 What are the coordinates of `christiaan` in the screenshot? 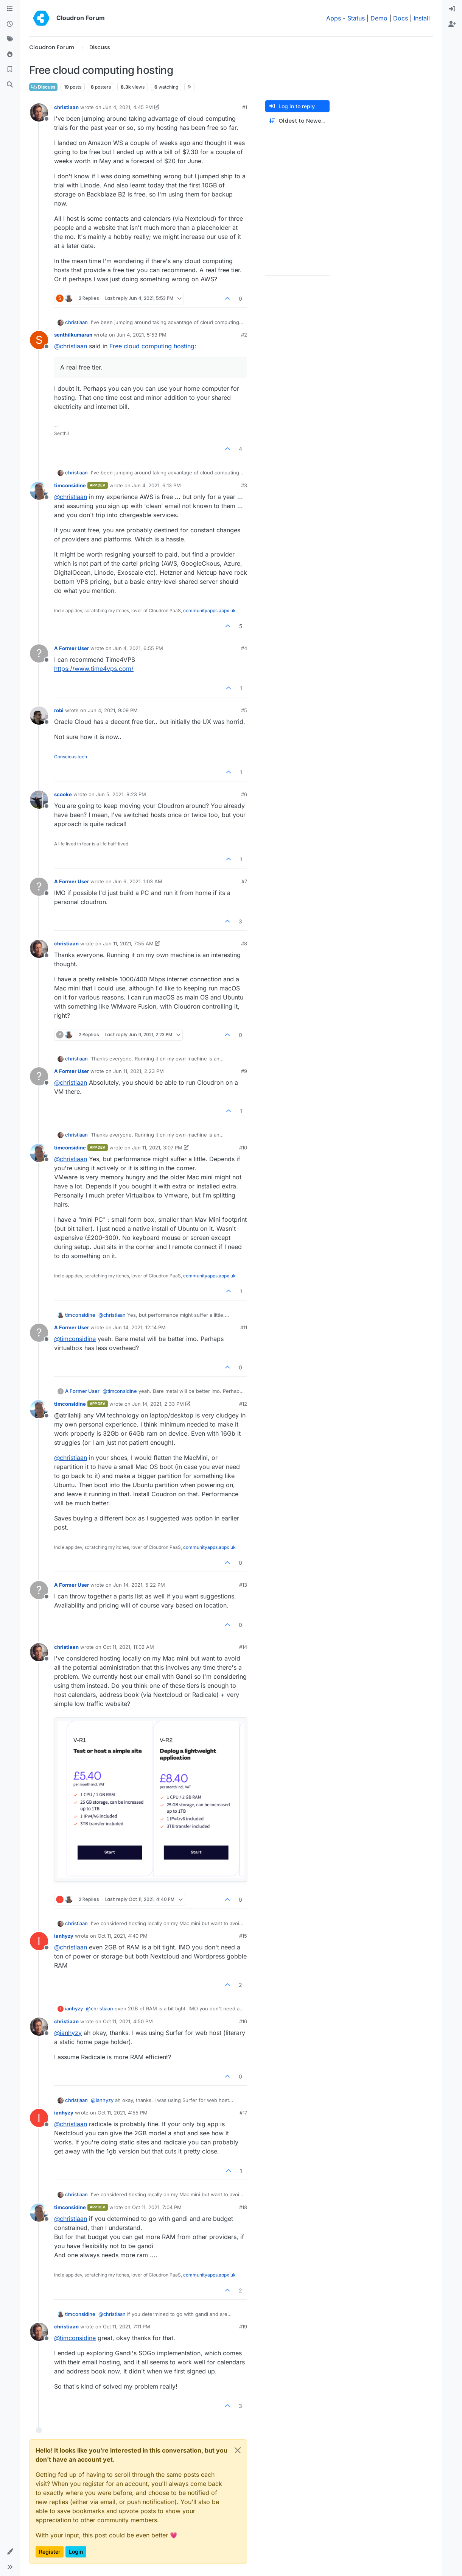 It's located at (66, 107).